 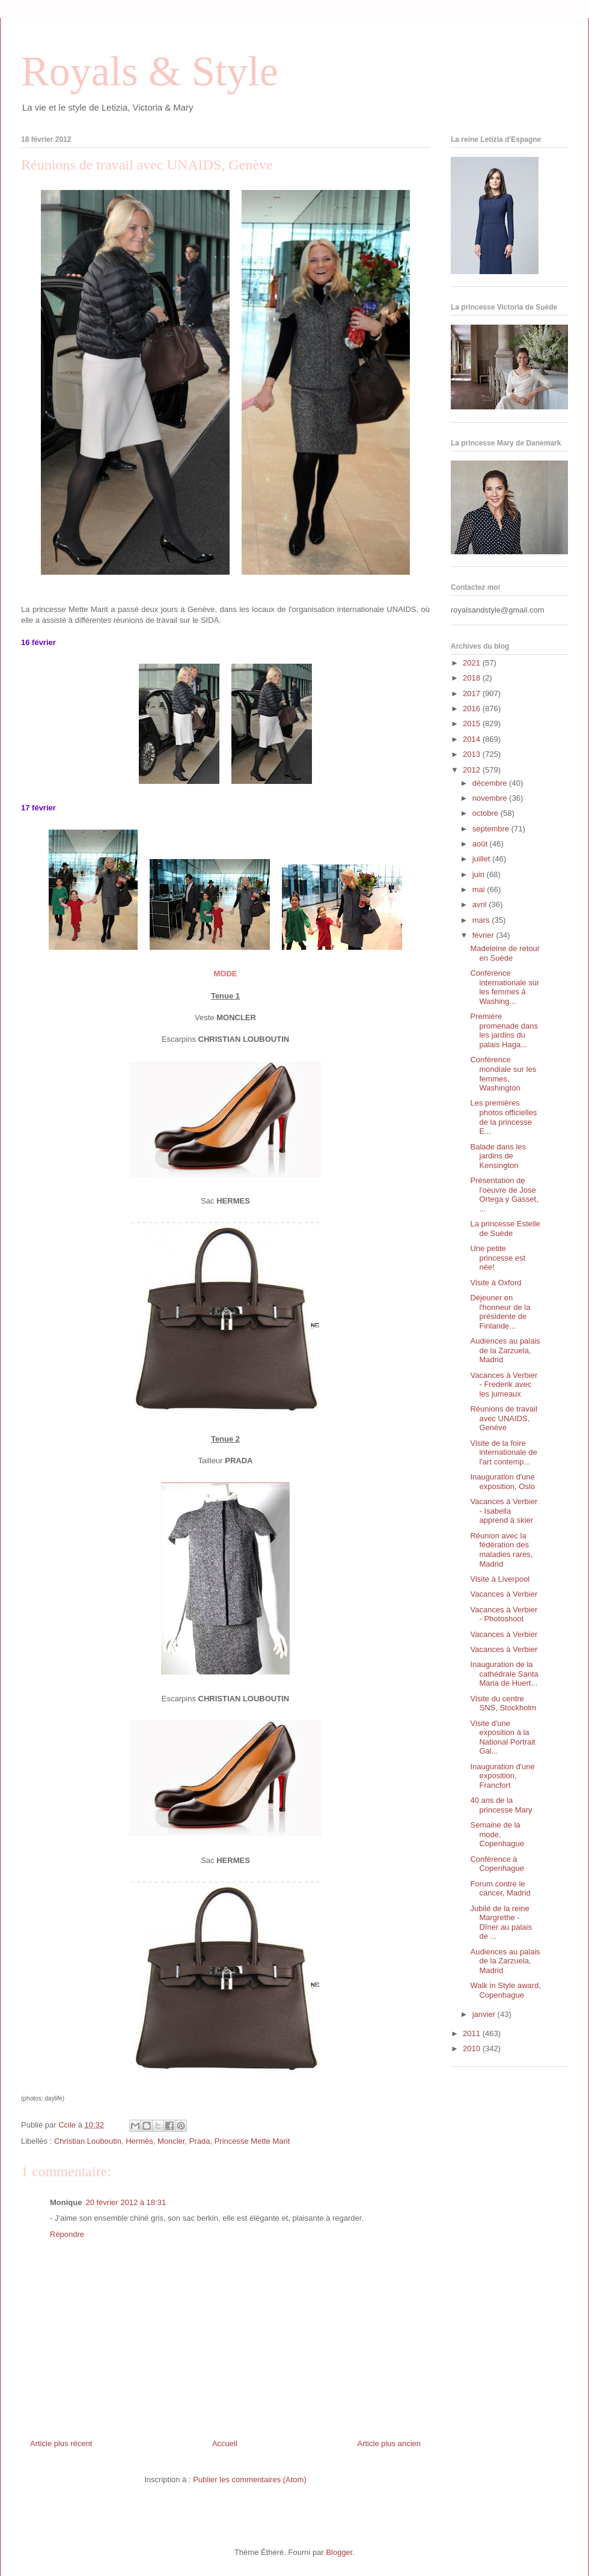 I want to click on Vacances à Verbier - Isabella apprend à skier, so click(x=503, y=1511).